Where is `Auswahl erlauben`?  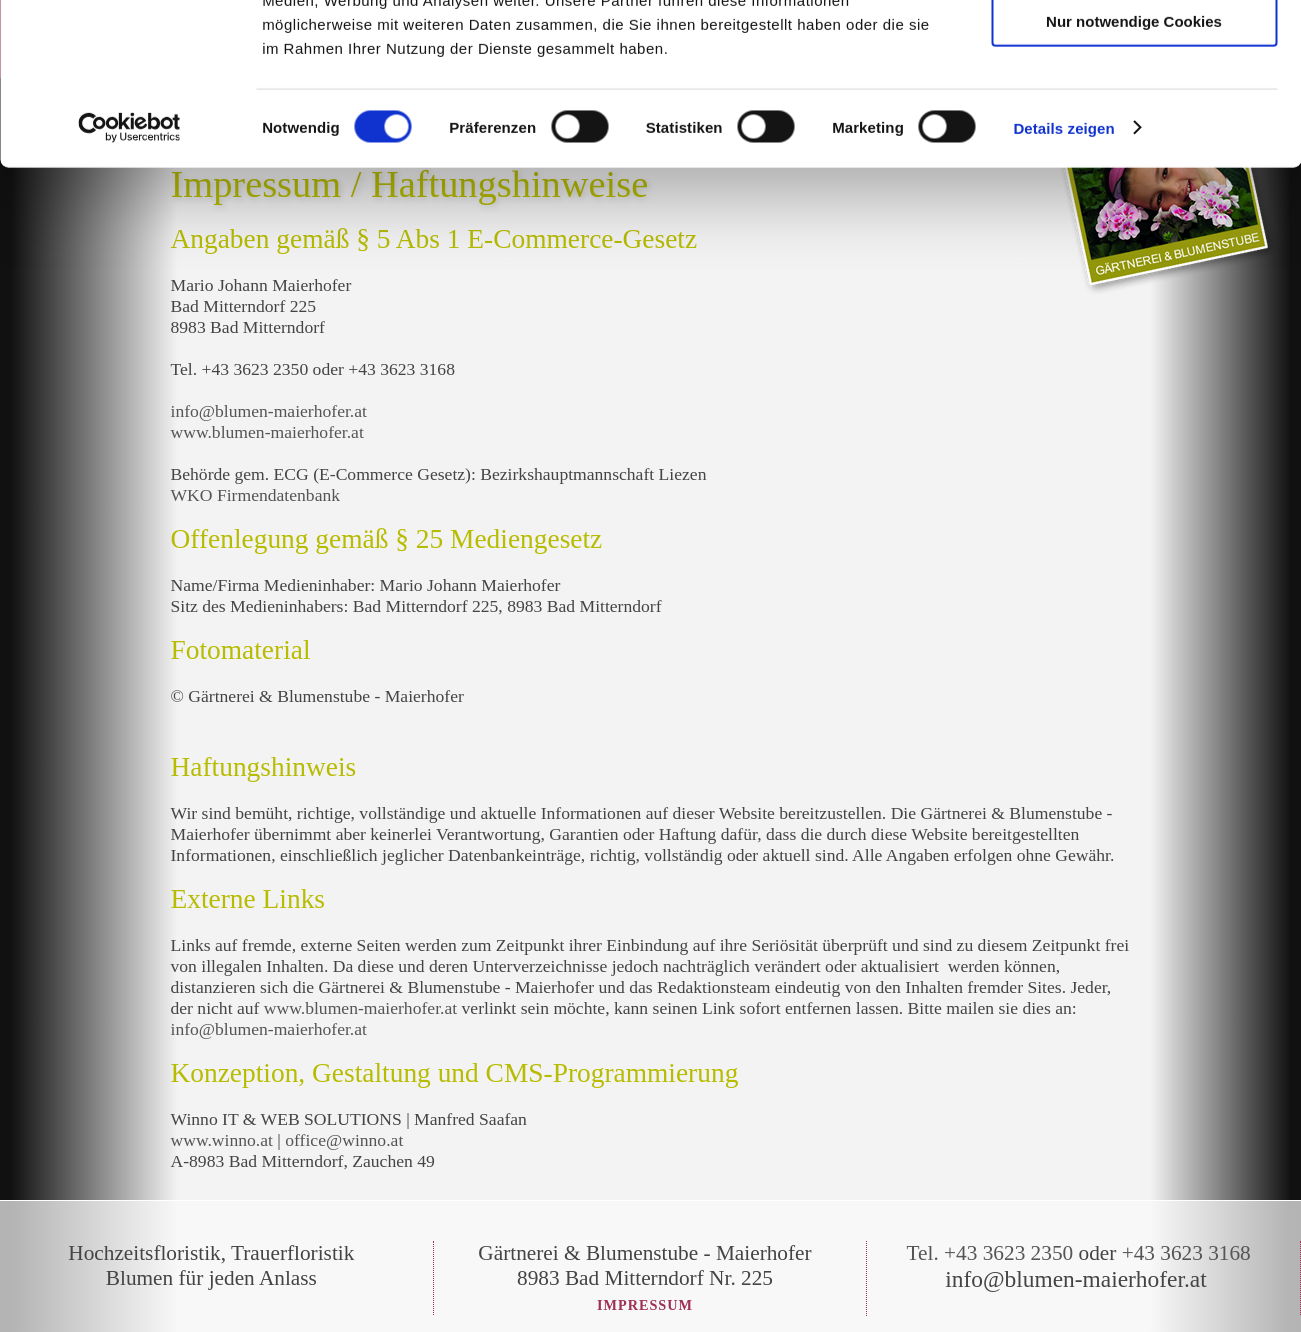
Auswahl erlauben is located at coordinates (1134, 108).